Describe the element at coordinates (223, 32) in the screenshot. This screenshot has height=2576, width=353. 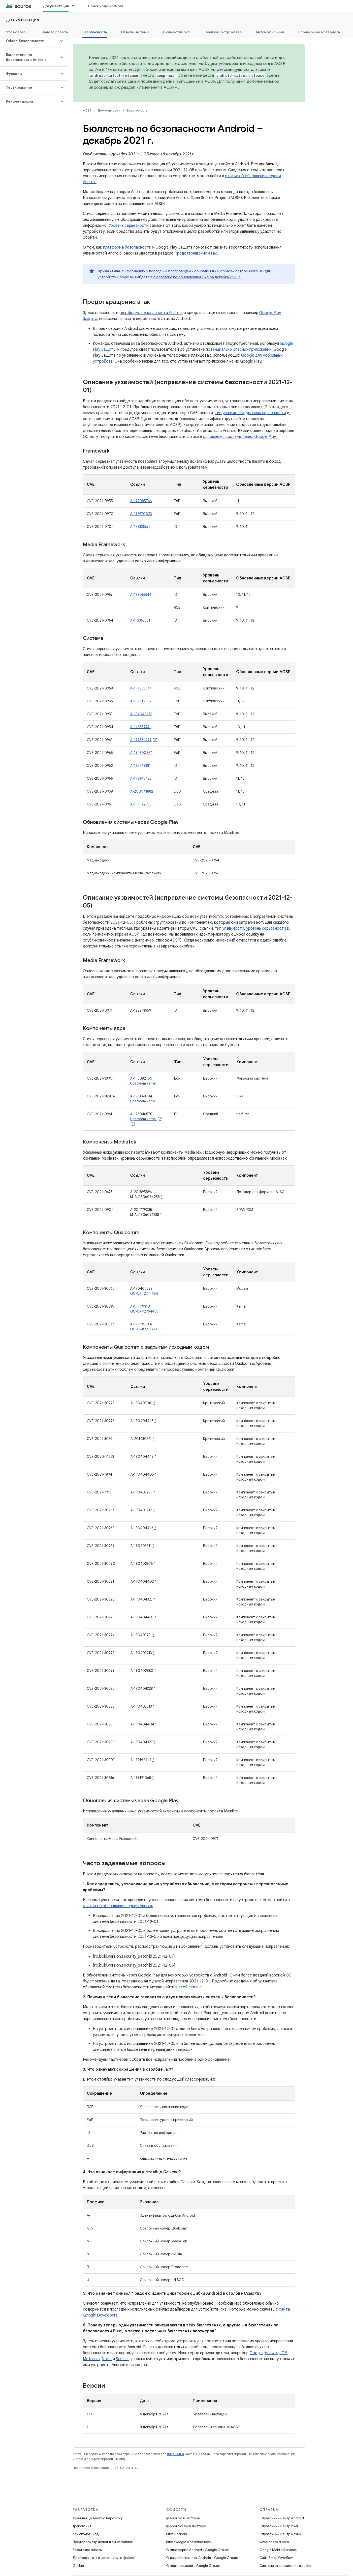
I see `Android-устройства` at that location.